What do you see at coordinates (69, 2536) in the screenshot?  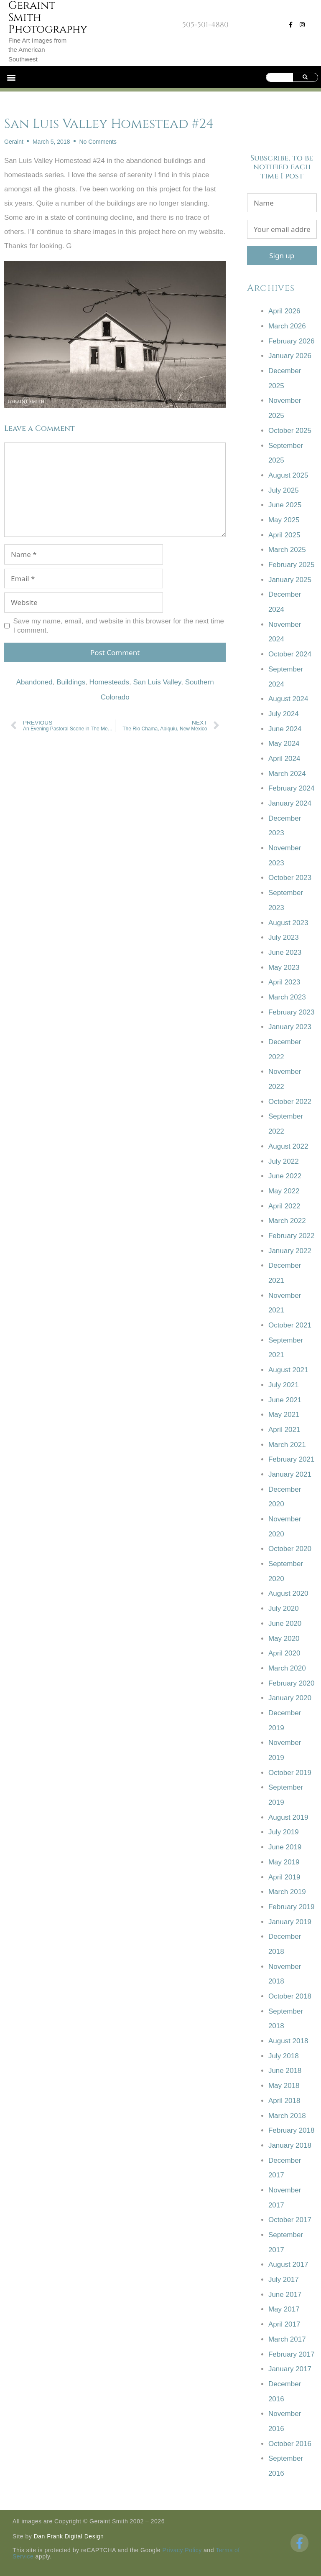 I see `Dan Frank Digital Design` at bounding box center [69, 2536].